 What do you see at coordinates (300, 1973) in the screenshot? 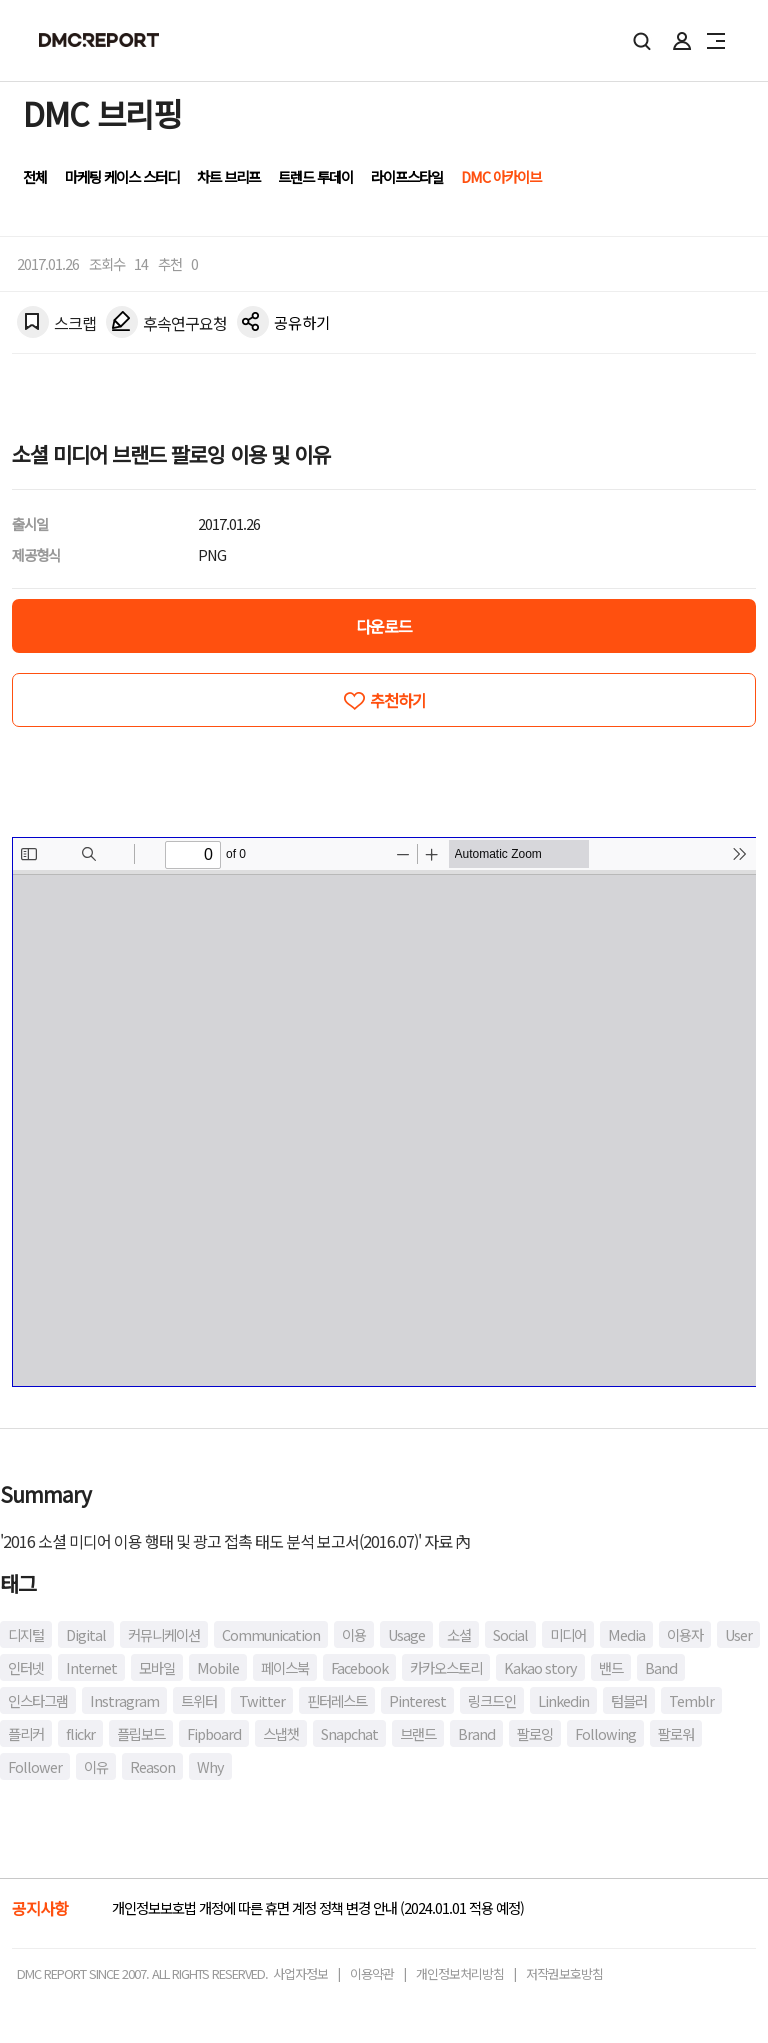
I see `사업자정보` at bounding box center [300, 1973].